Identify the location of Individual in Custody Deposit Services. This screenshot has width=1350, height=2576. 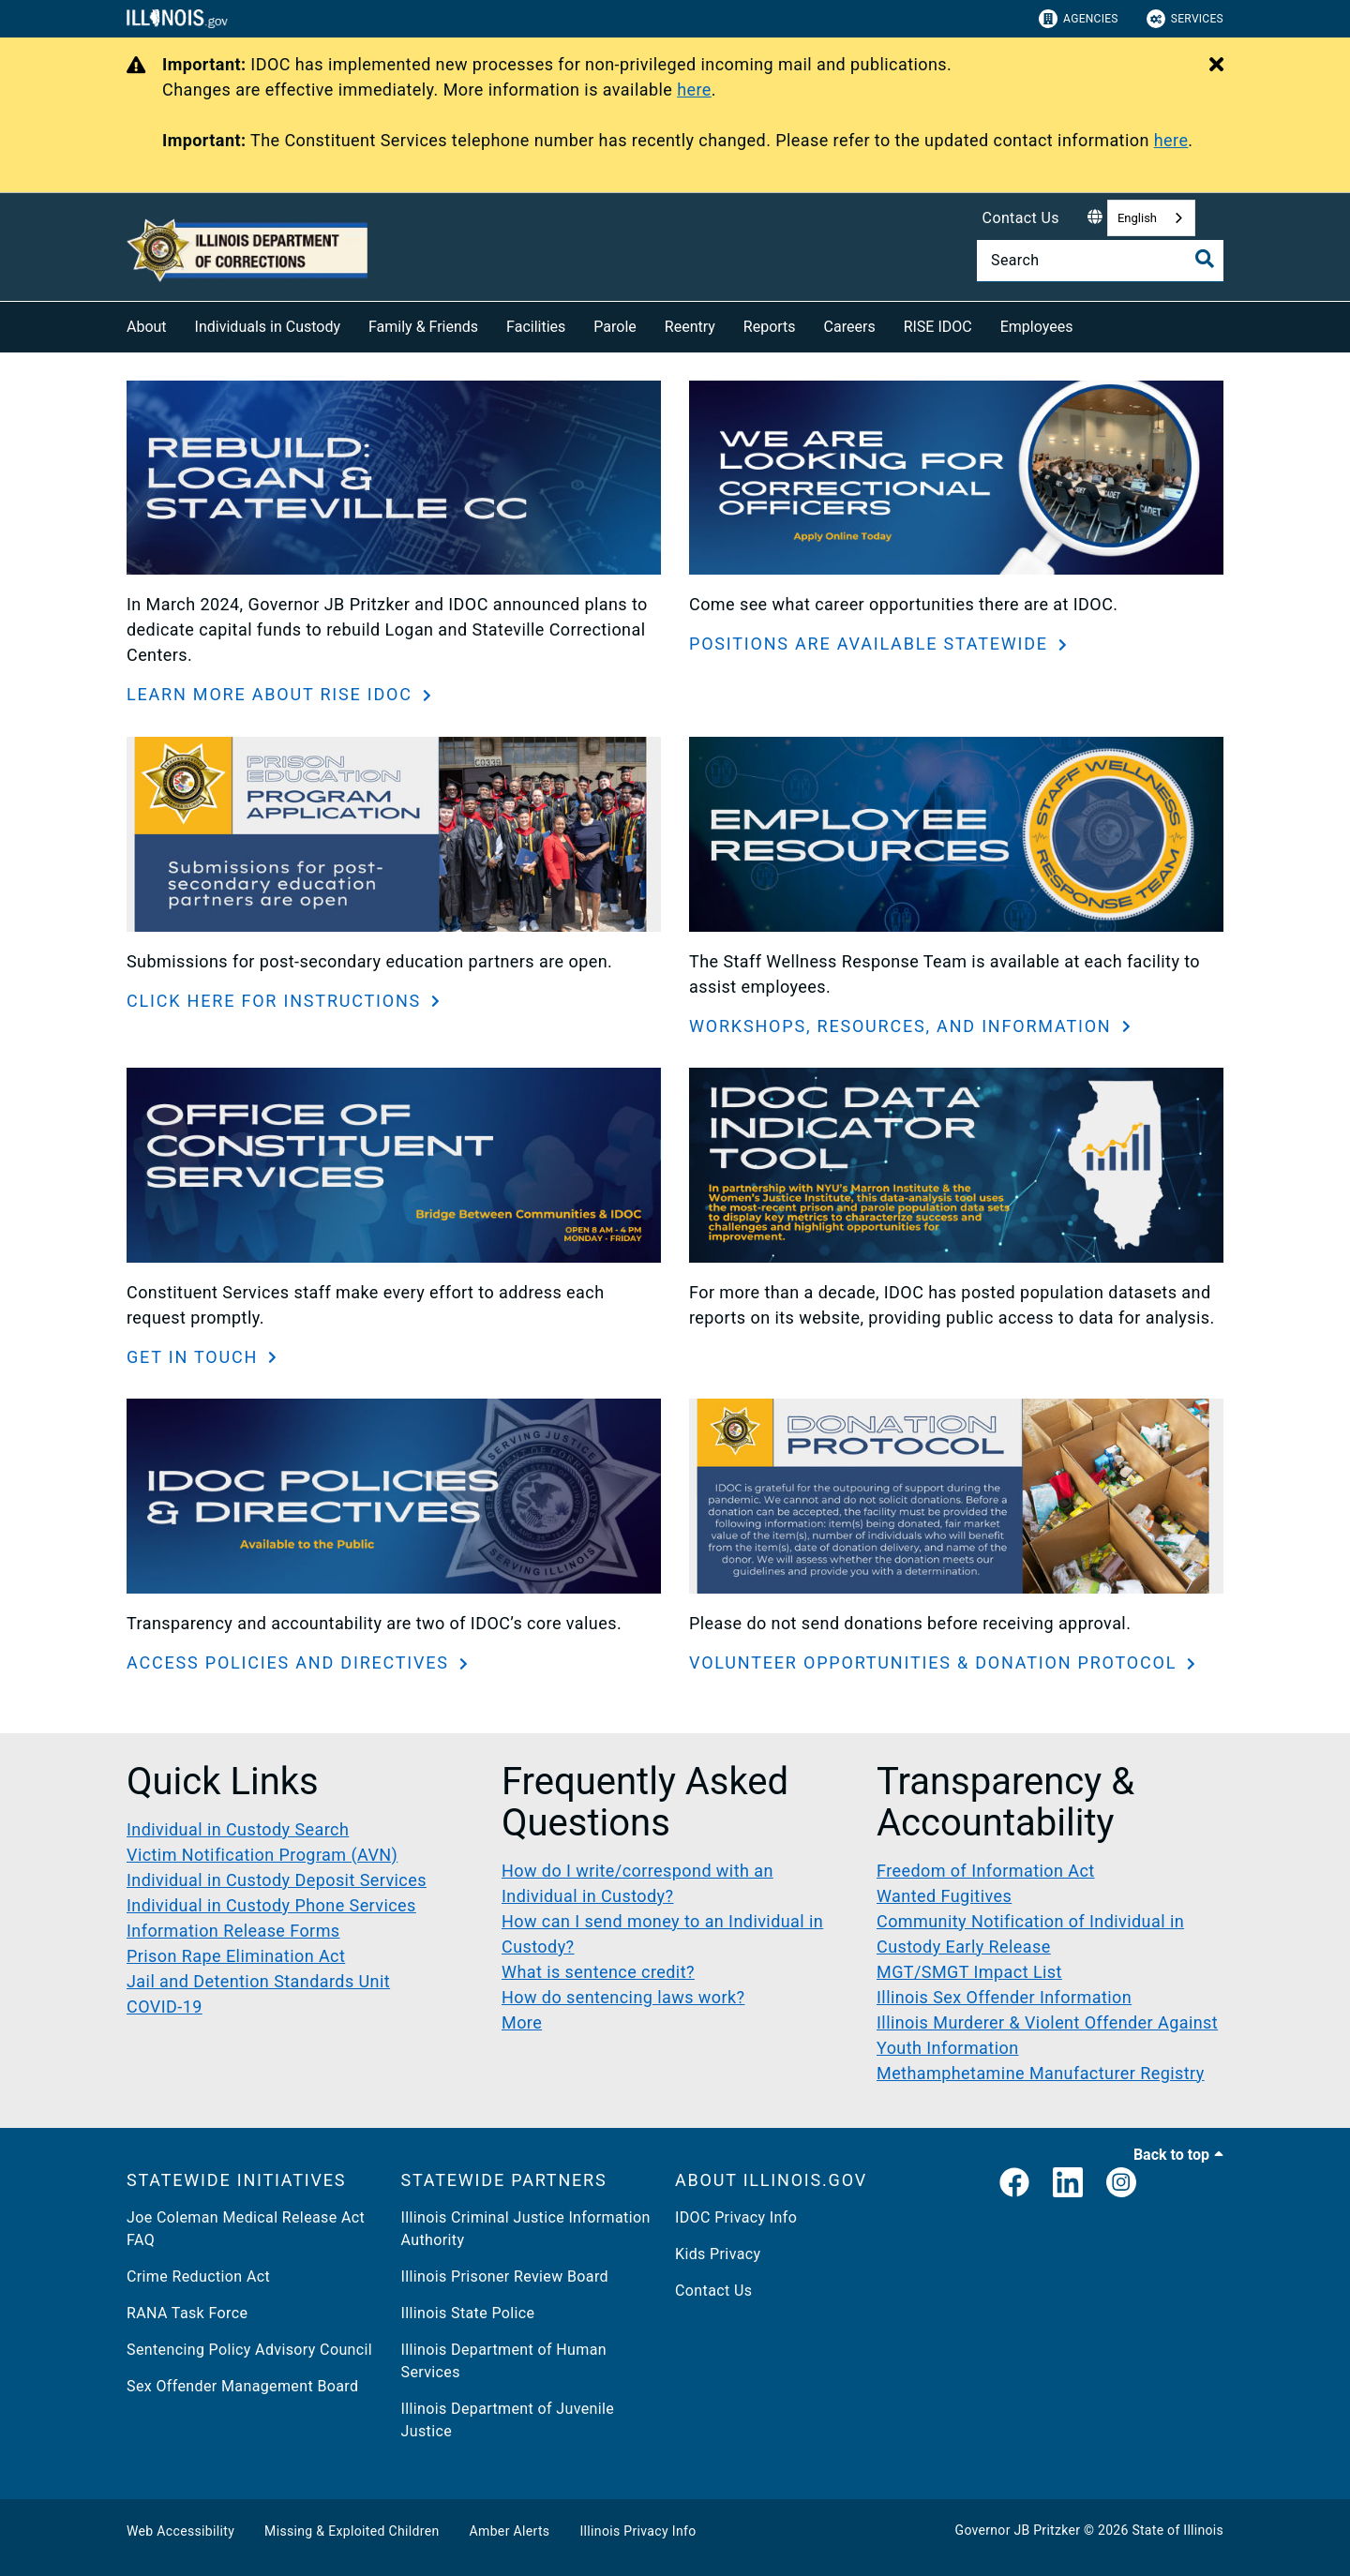
(277, 1880).